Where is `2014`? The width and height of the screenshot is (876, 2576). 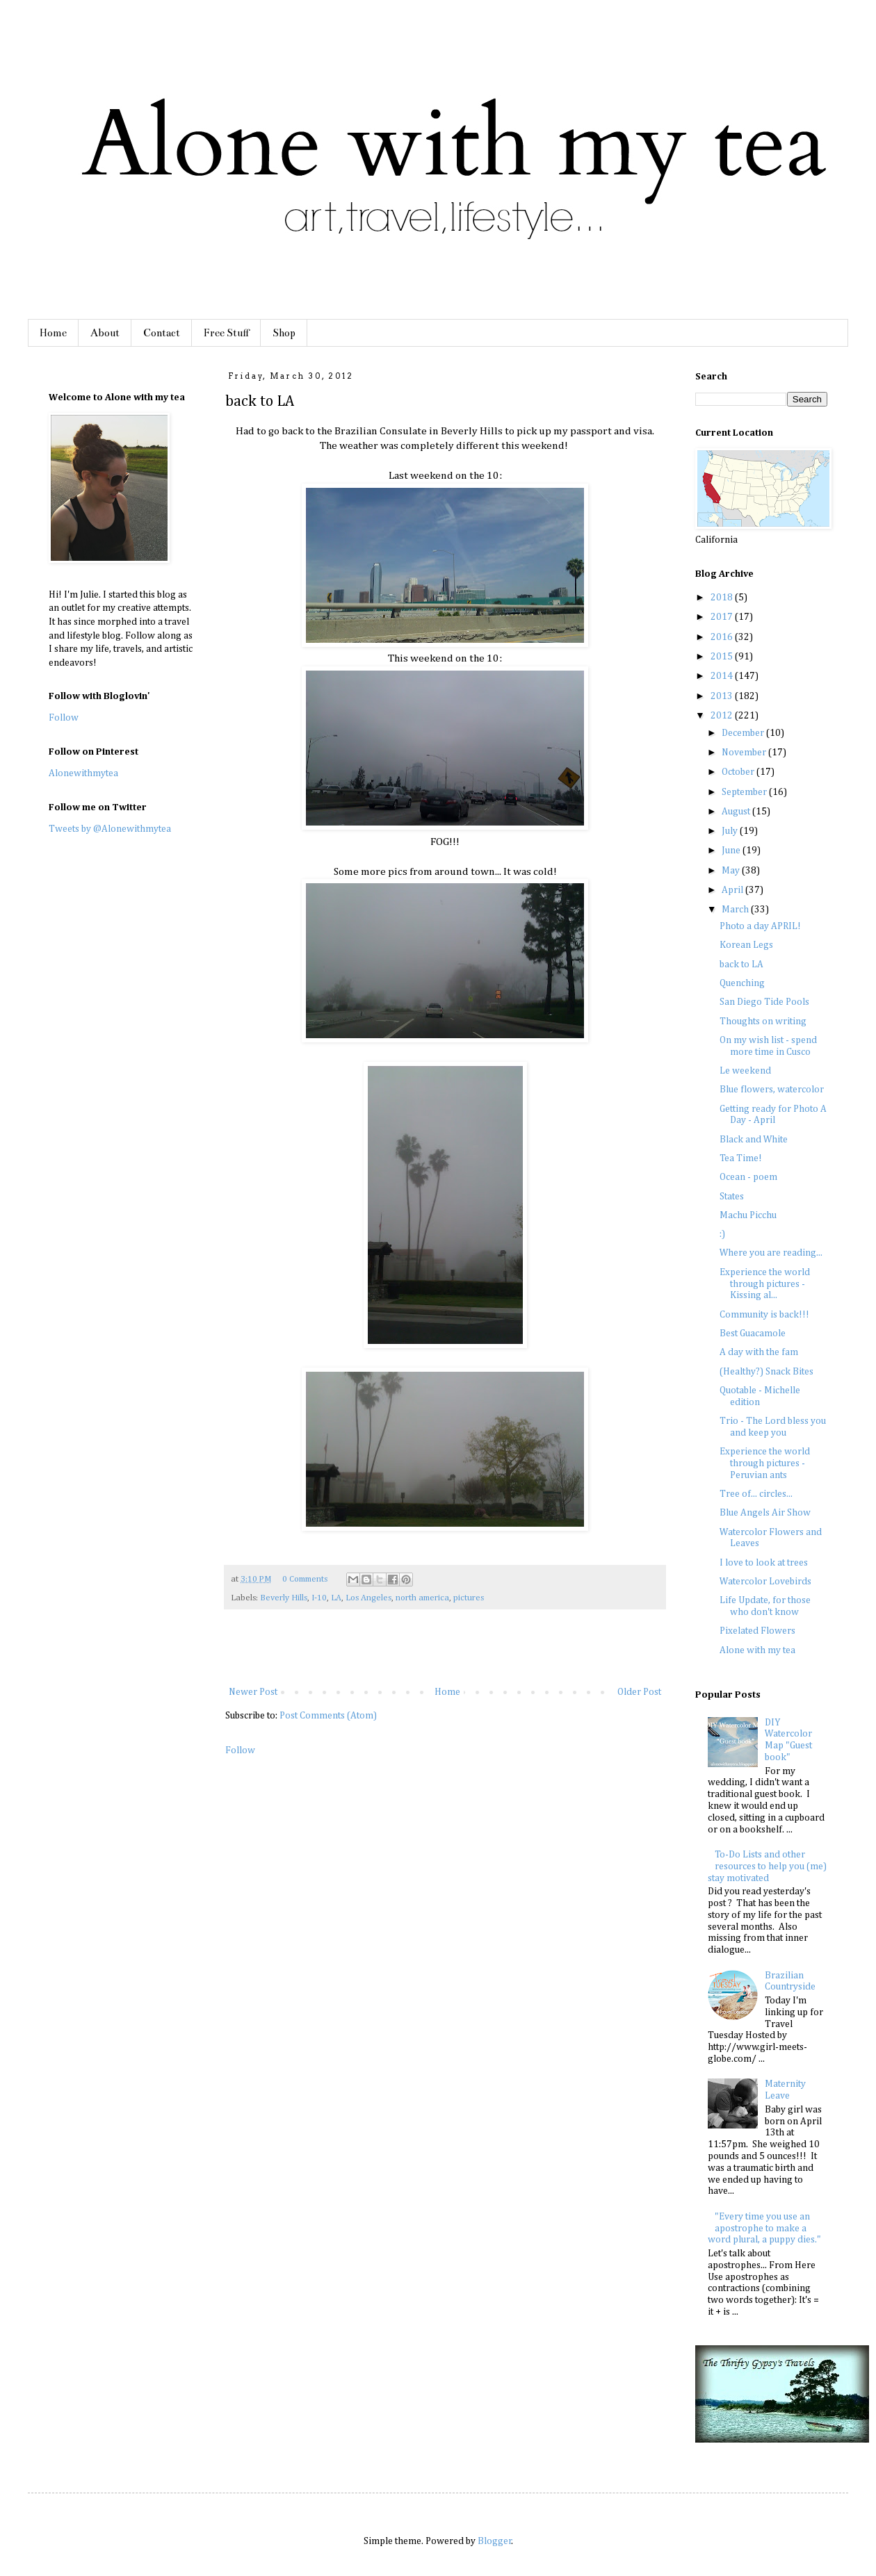
2014 is located at coordinates (723, 676).